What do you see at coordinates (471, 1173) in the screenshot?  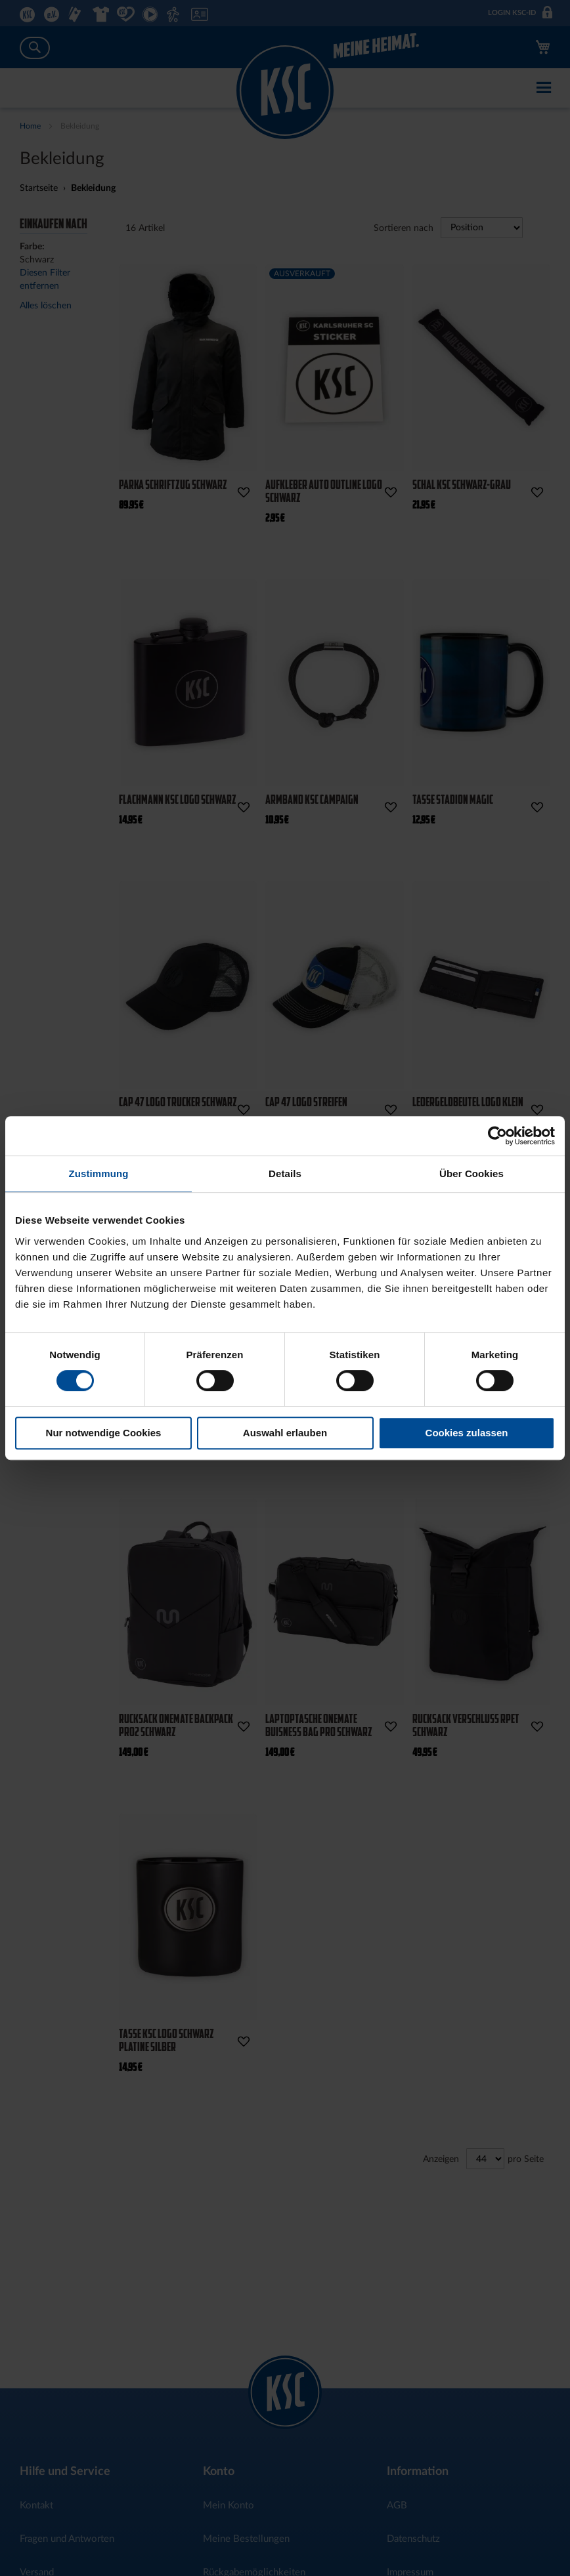 I see `Über Cookies [tab]` at bounding box center [471, 1173].